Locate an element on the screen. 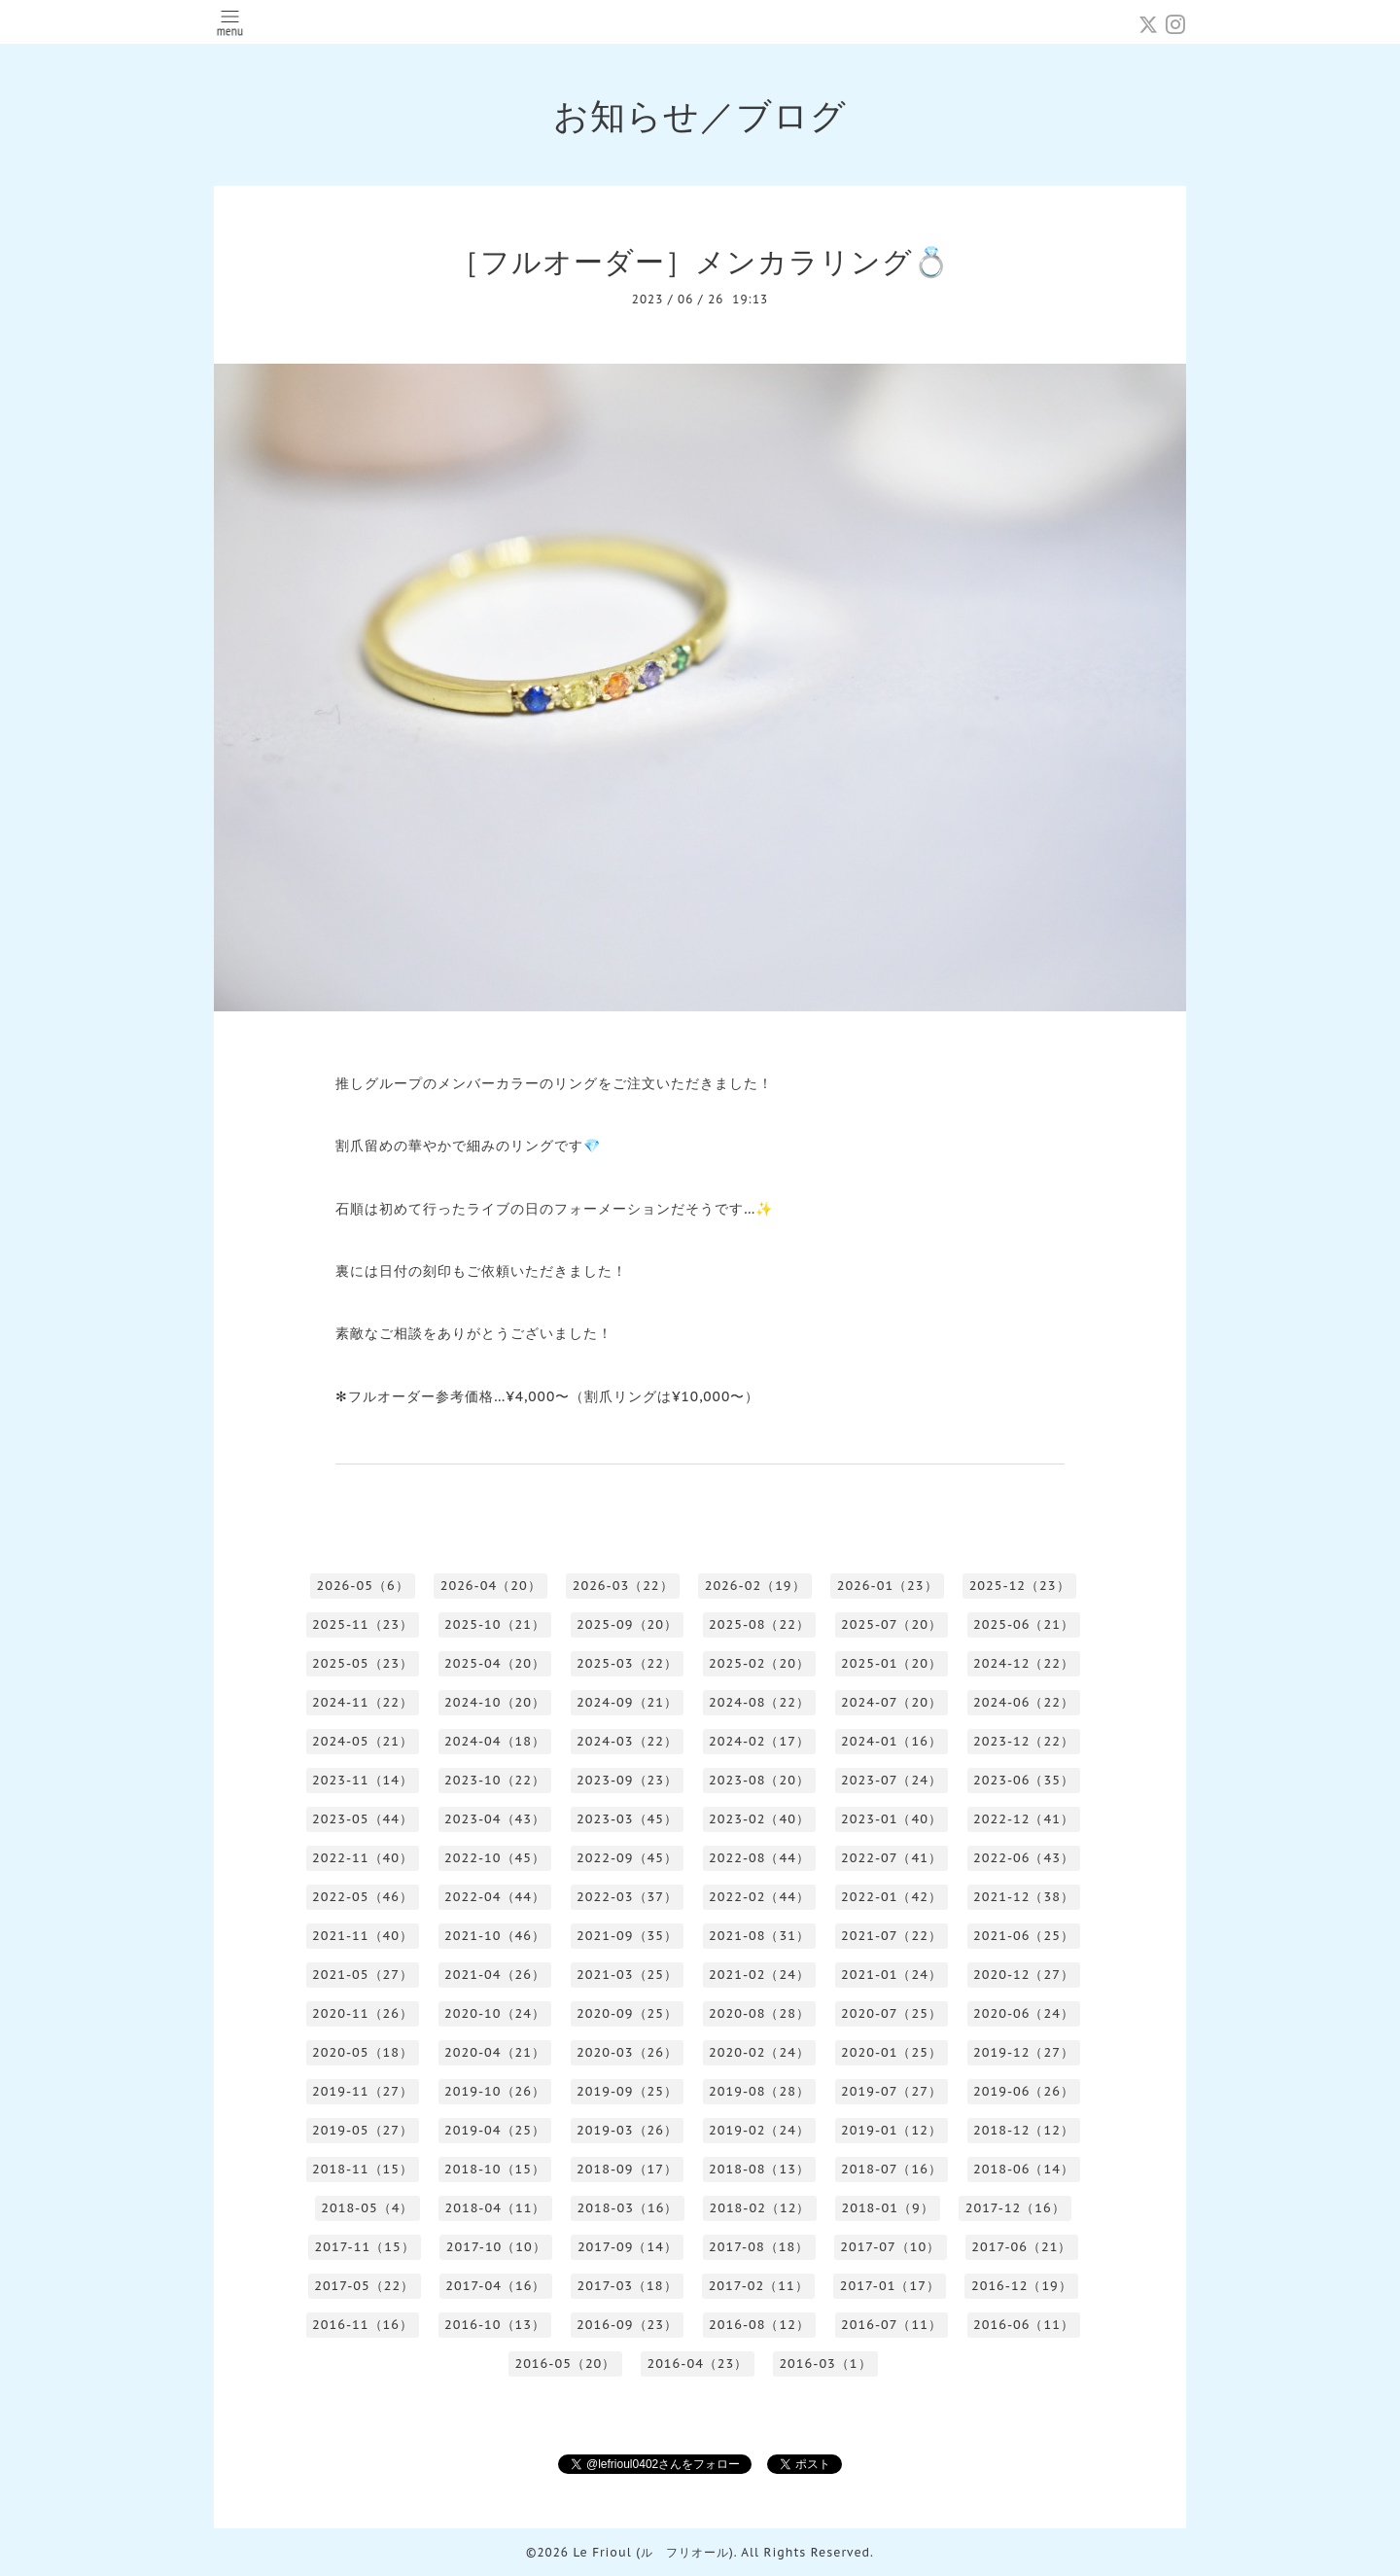 This screenshot has width=1400, height=2576. 2023-01（40） is located at coordinates (891, 1819).